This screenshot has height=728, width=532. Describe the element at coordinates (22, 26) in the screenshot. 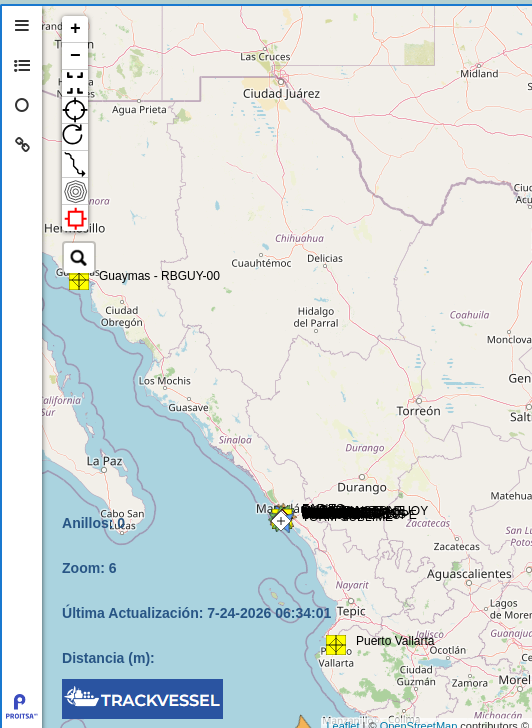

I see `[tab]` at that location.